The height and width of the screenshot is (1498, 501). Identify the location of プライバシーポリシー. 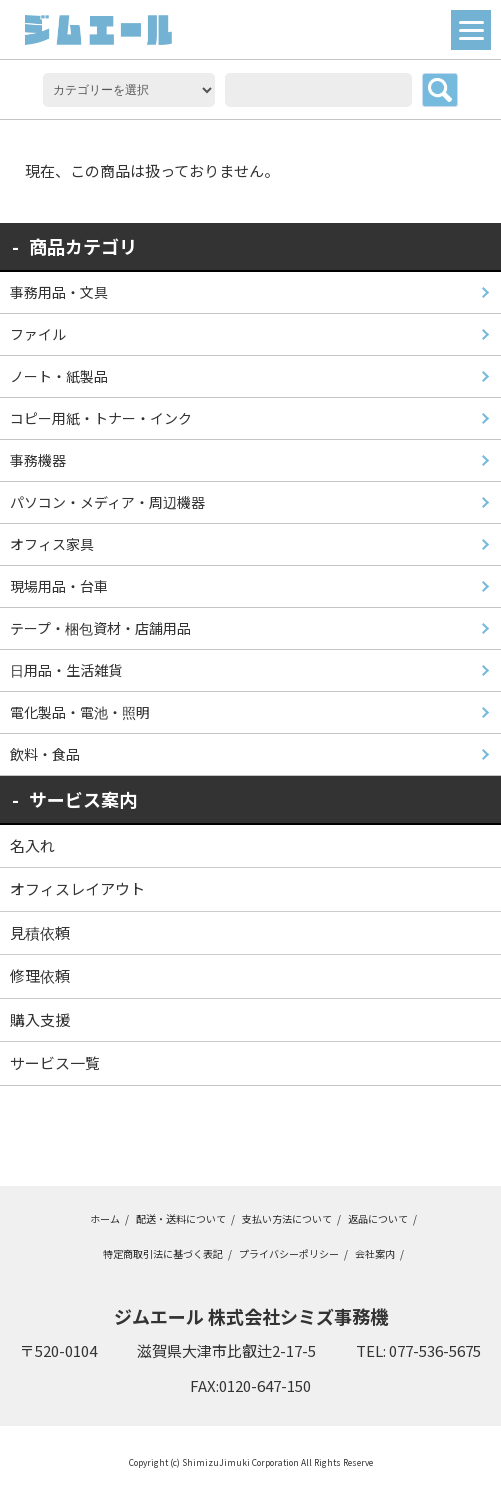
(289, 1253).